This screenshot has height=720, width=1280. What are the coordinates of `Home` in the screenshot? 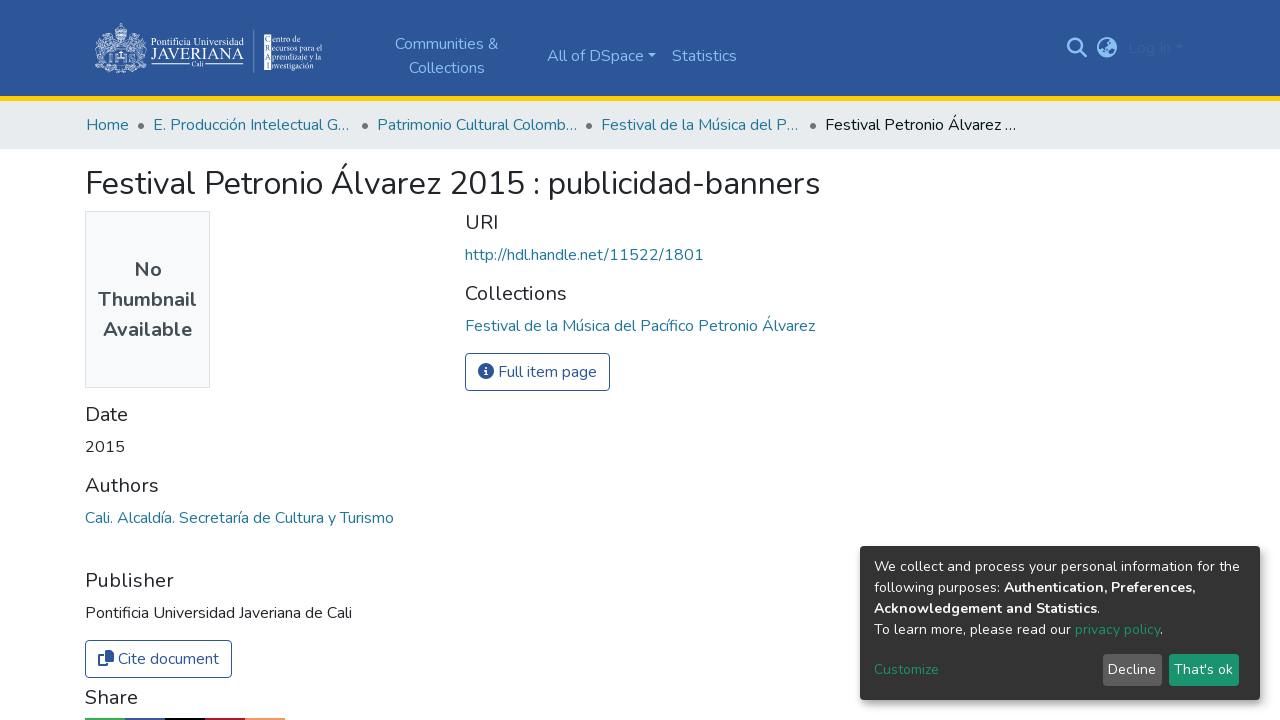 It's located at (107, 125).